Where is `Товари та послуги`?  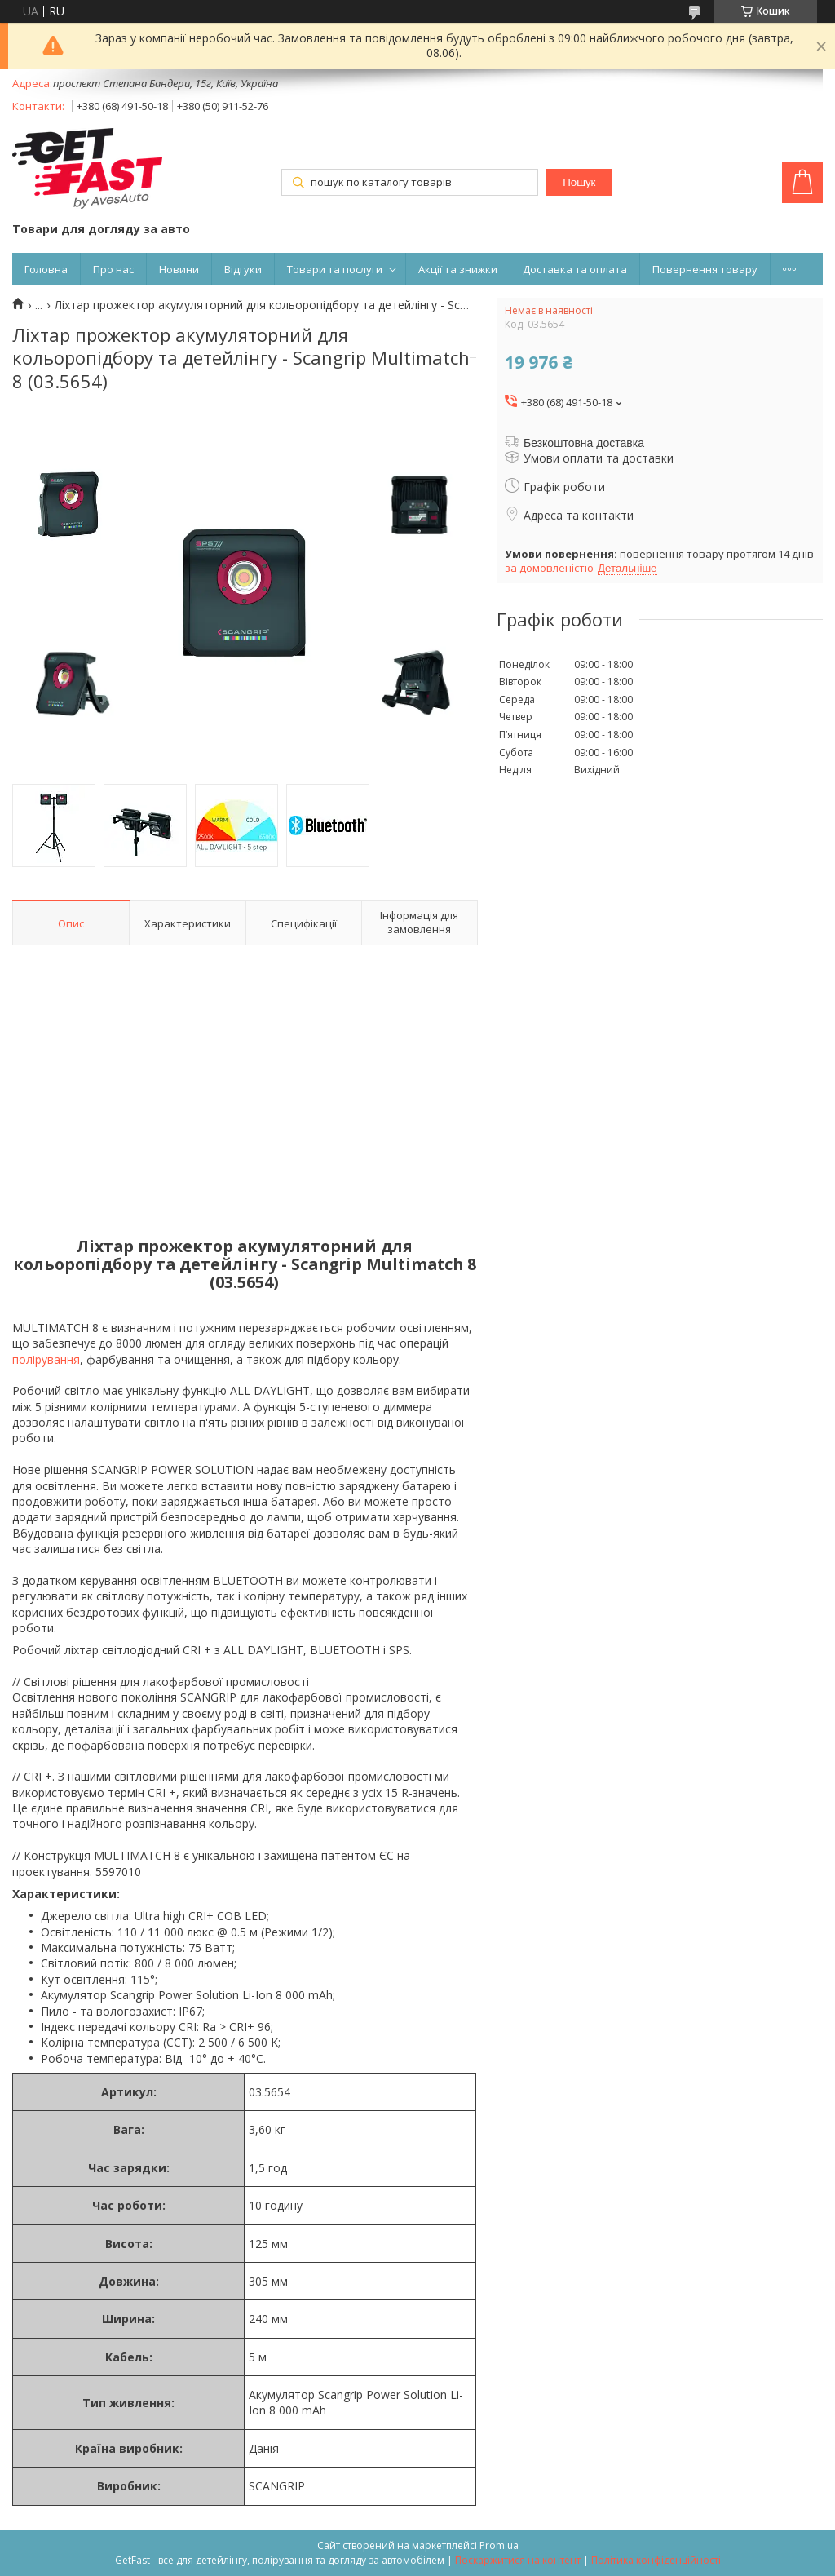
Товари та послуги is located at coordinates (334, 269).